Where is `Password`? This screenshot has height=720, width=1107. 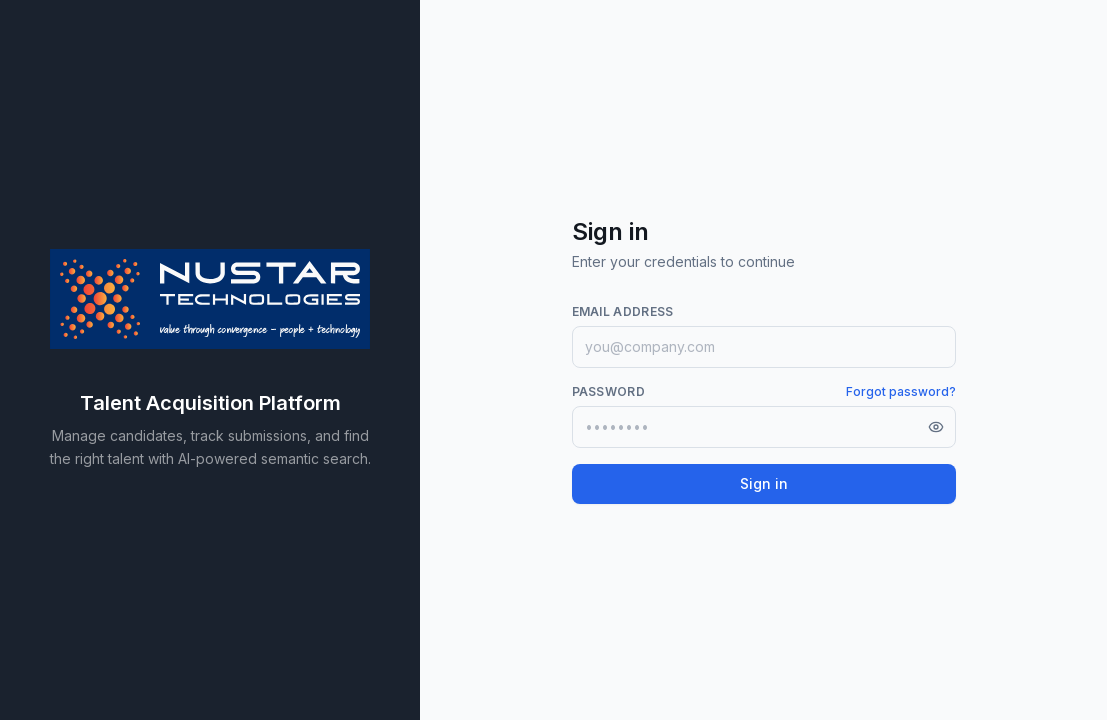
Password is located at coordinates (608, 391).